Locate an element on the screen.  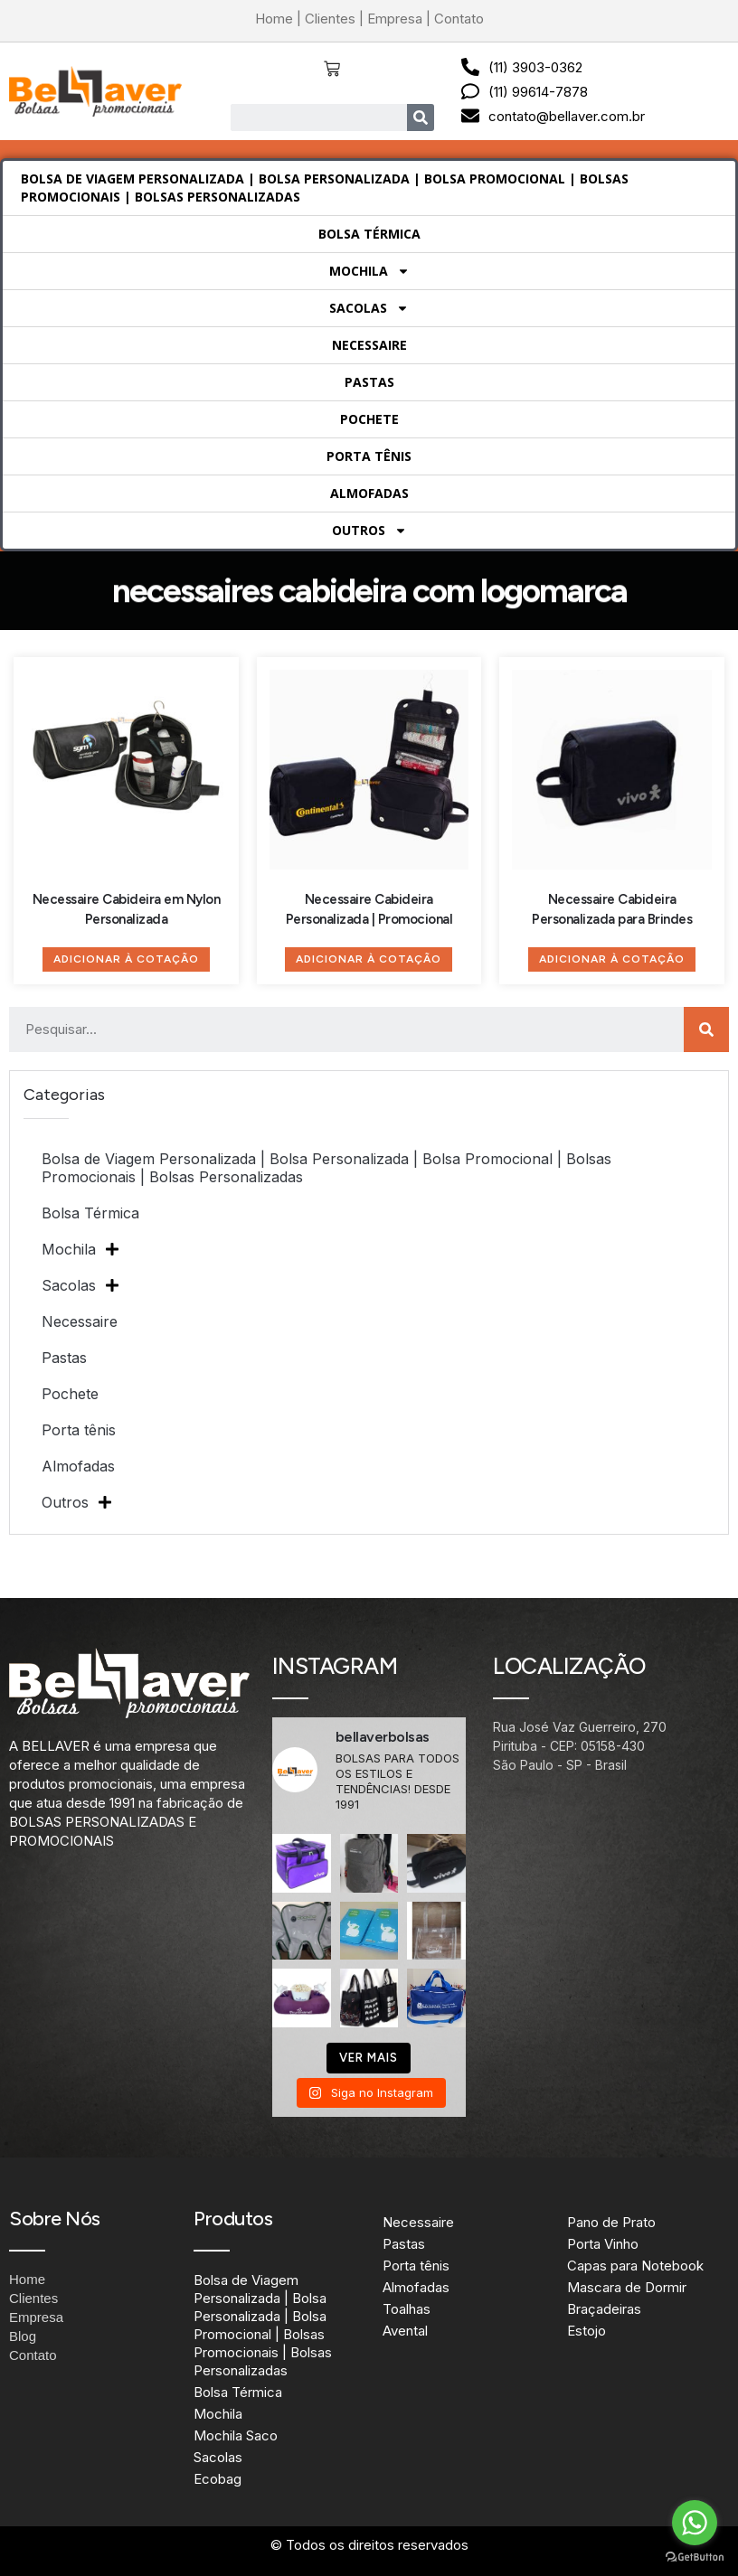
Ecobag is located at coordinates (217, 2478).